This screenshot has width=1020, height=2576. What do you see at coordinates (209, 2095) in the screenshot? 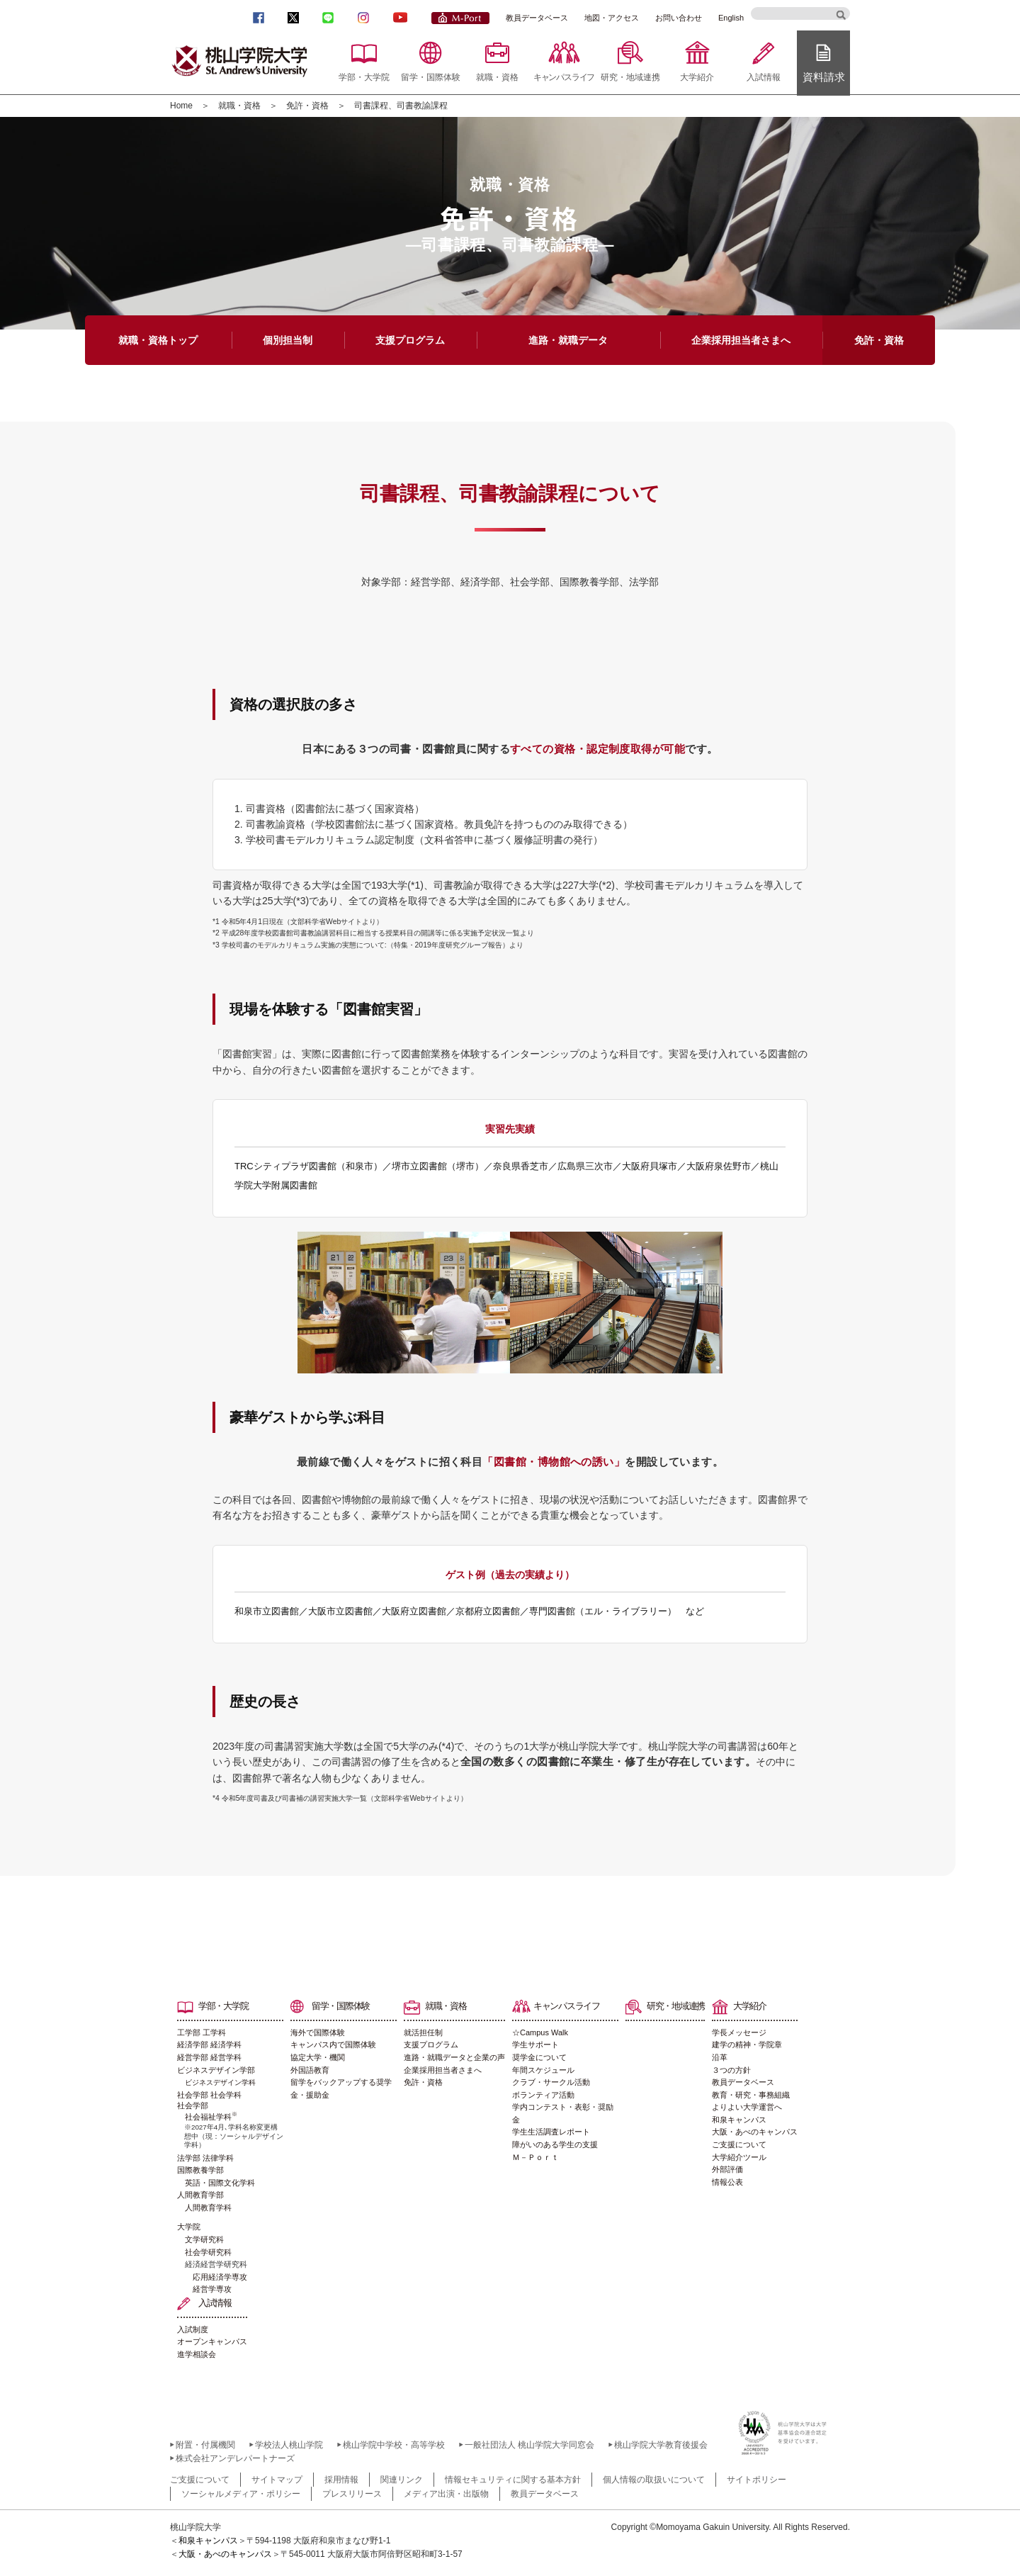
I see `社会学部 社会学科` at bounding box center [209, 2095].